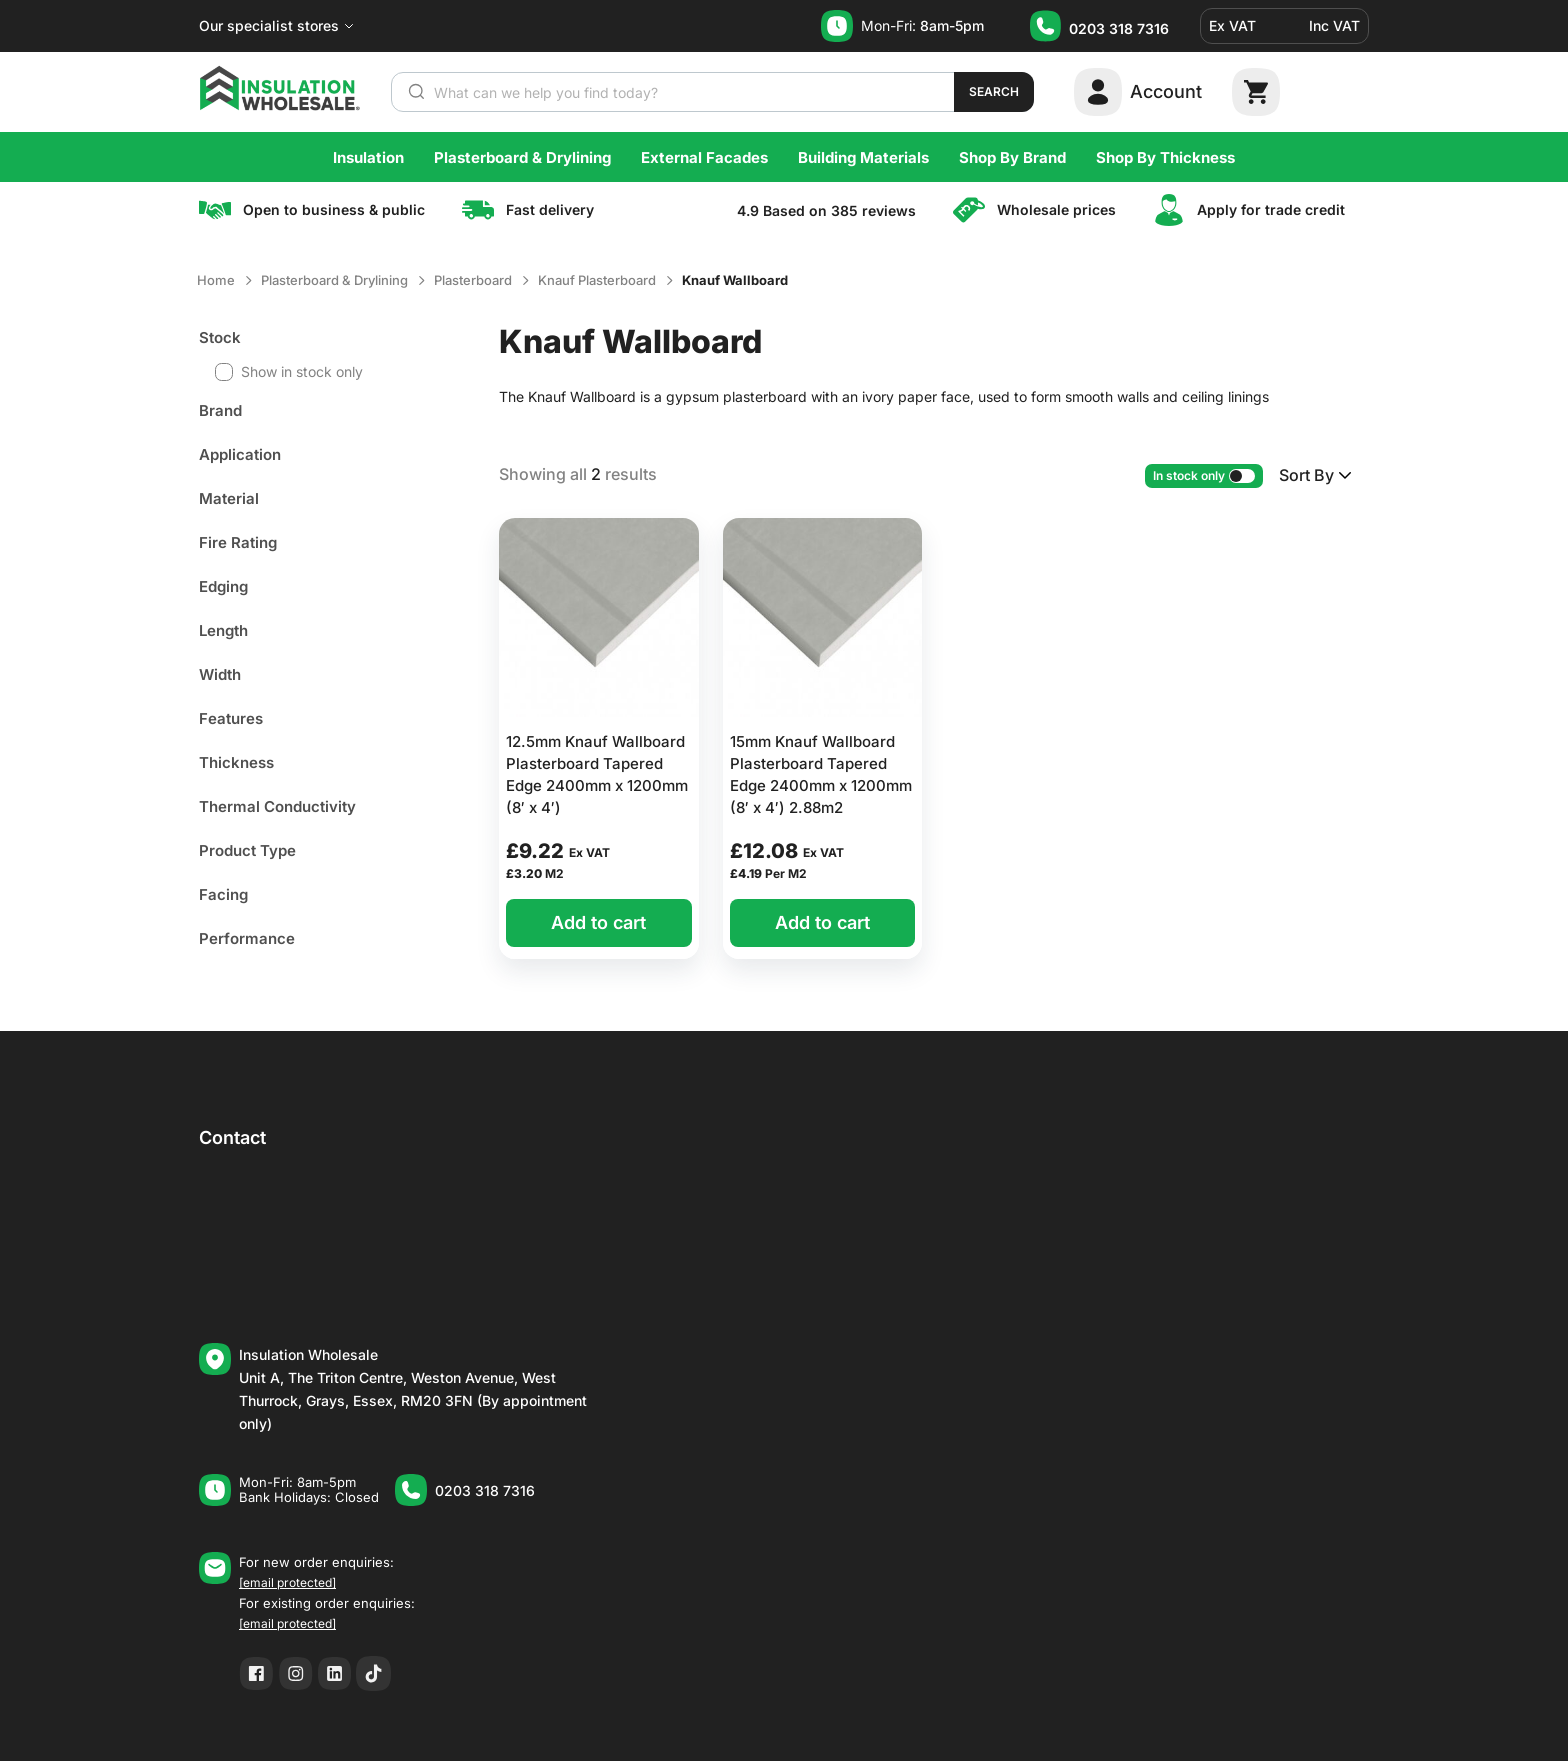 The image size is (1568, 1761). I want to click on Search, so click(994, 91).